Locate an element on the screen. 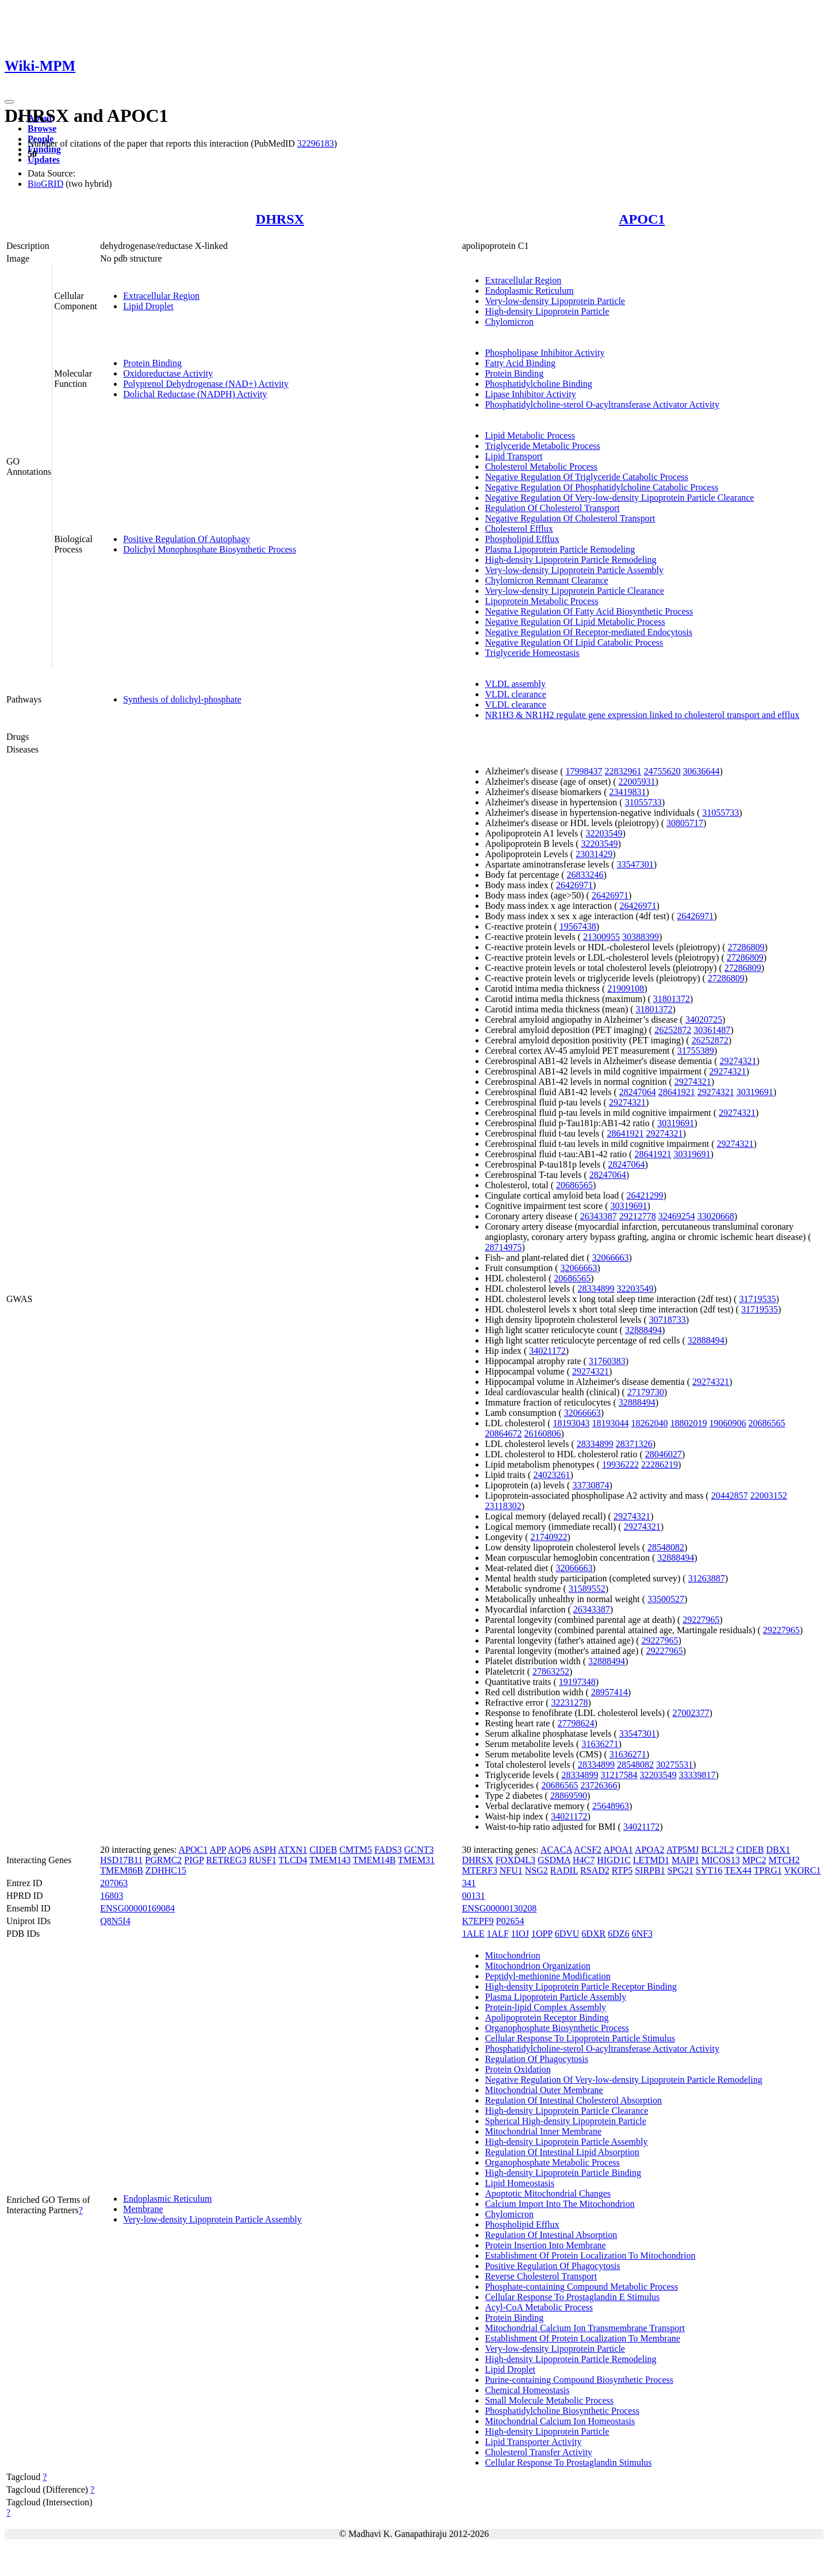 The height and width of the screenshot is (2576, 828). Apolipoprotein Receptor Binding is located at coordinates (546, 2017).